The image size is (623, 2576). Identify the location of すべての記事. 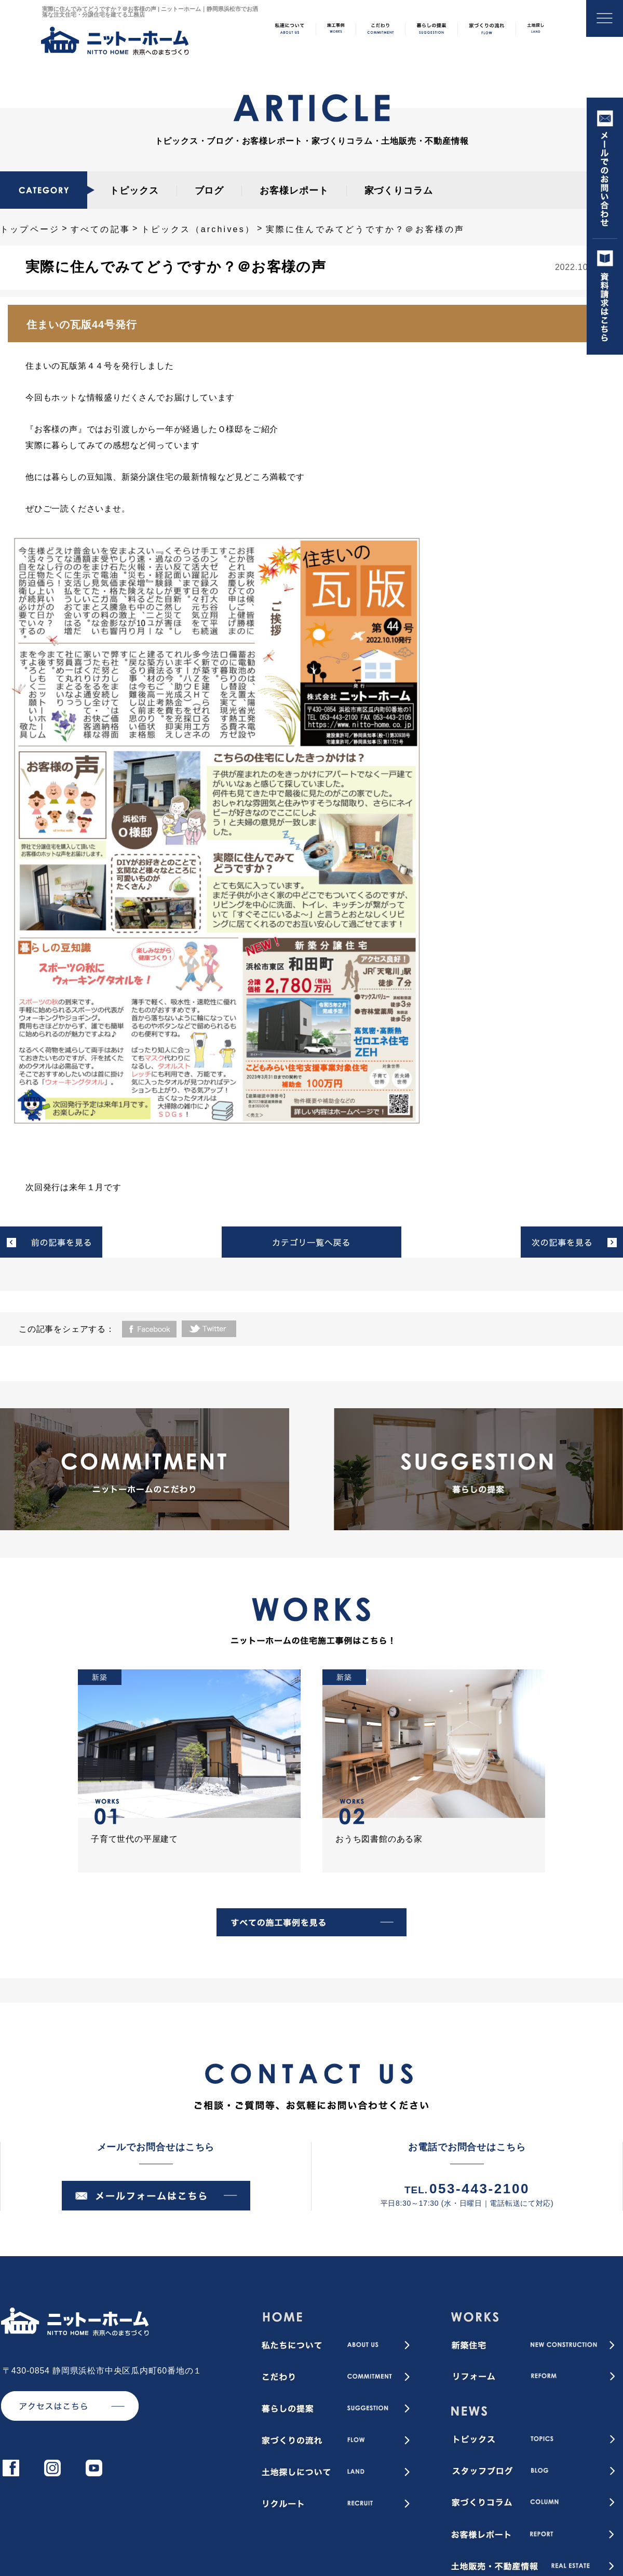
(100, 229).